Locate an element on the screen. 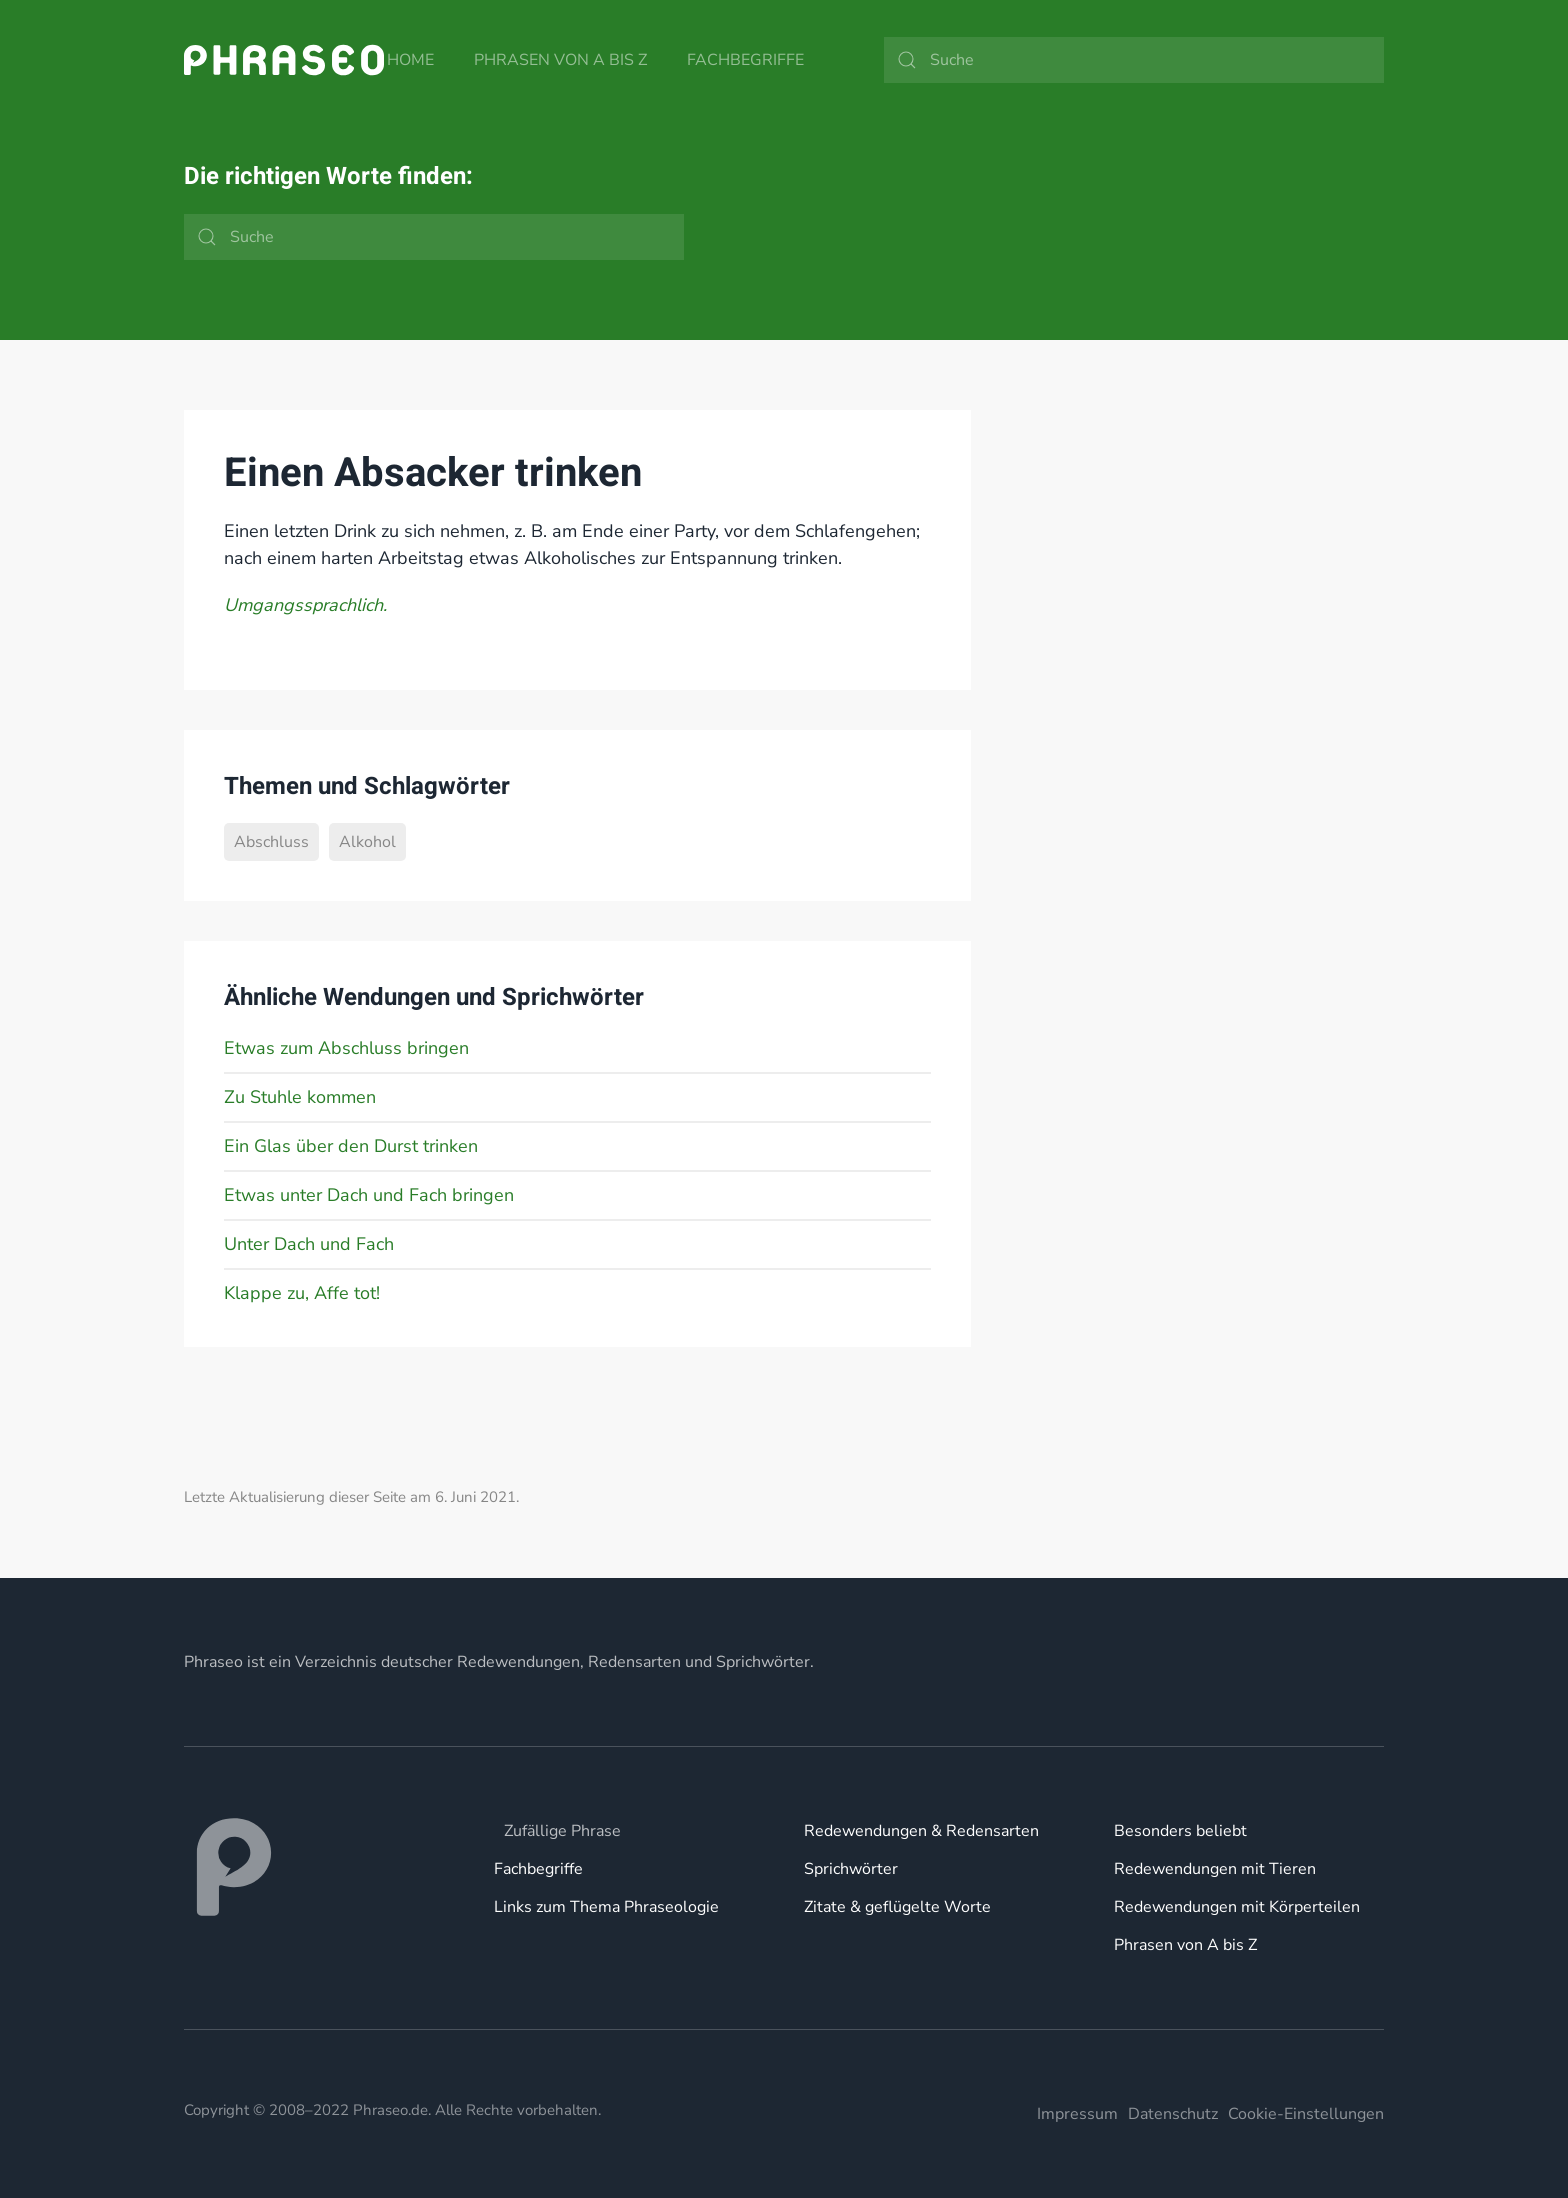  Sprichwörter is located at coordinates (851, 1869).